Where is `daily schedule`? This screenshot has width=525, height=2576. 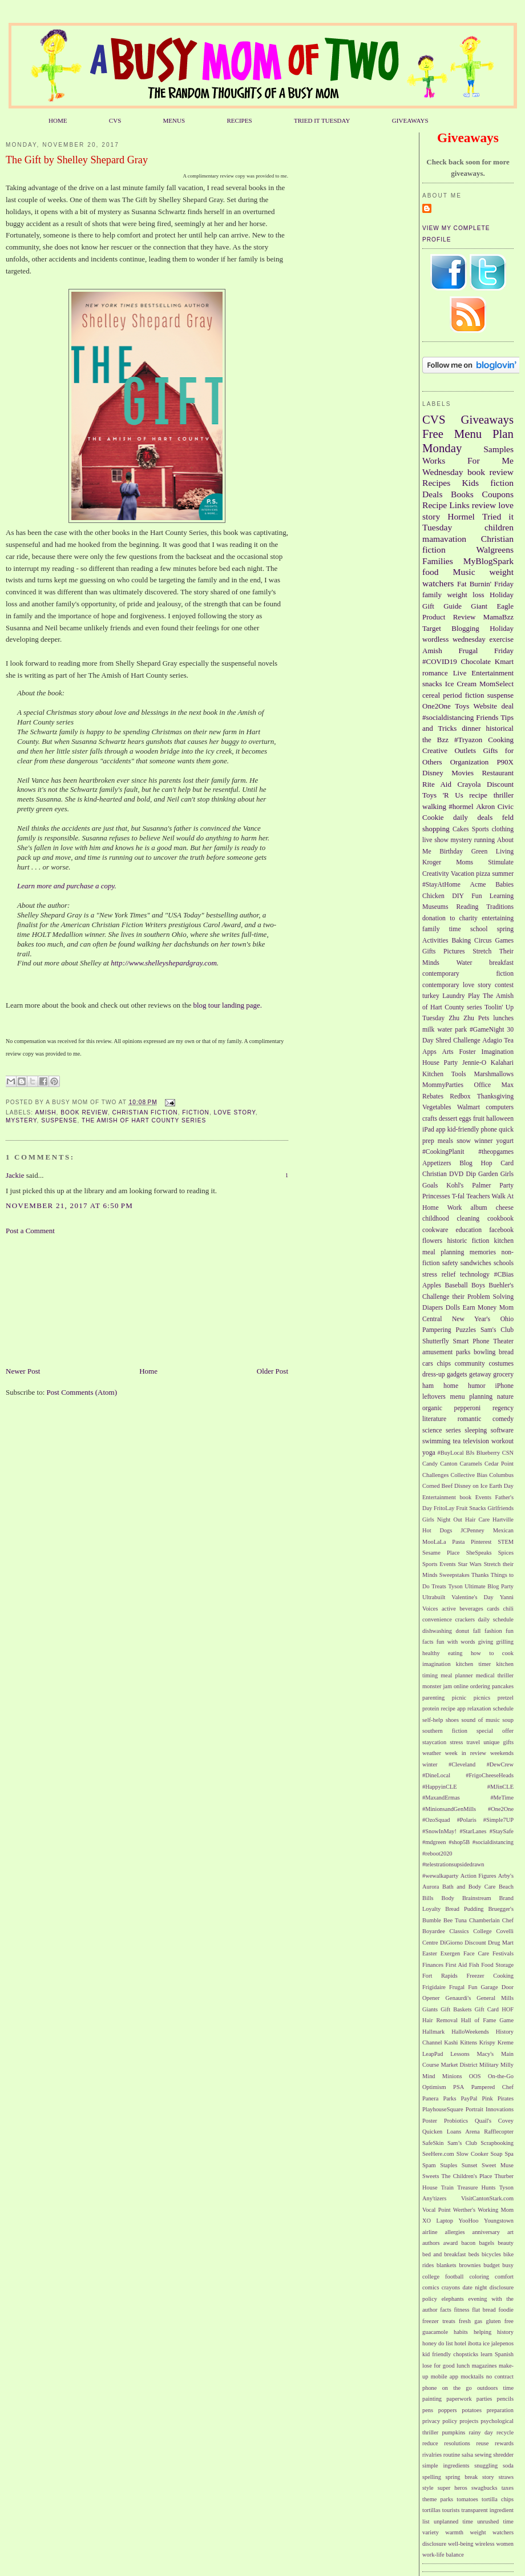 daily schedule is located at coordinates (496, 1619).